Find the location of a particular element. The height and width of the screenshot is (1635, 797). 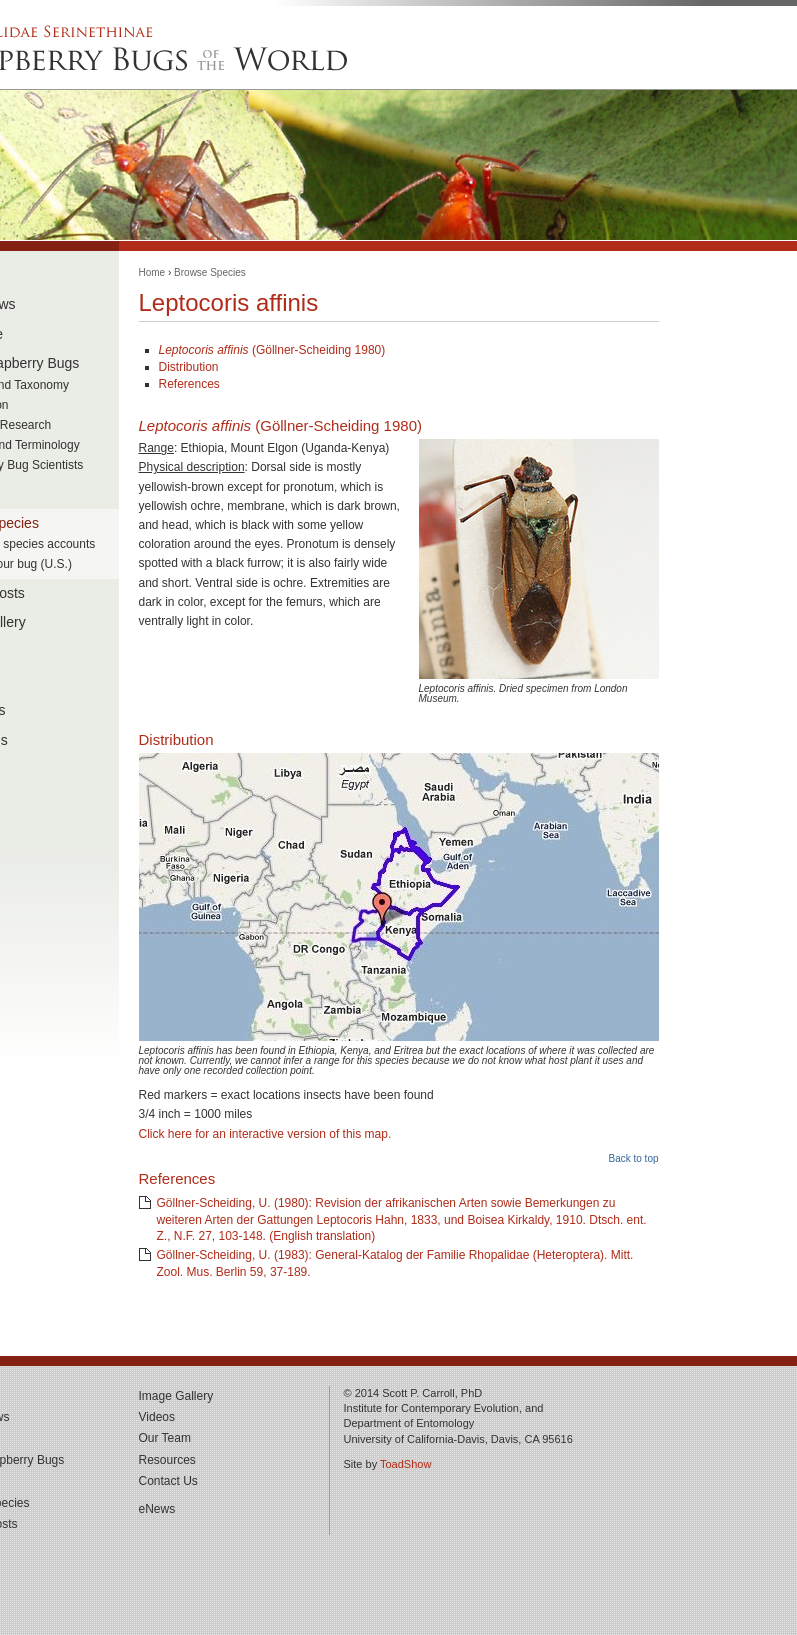

Browse Species is located at coordinates (210, 272).